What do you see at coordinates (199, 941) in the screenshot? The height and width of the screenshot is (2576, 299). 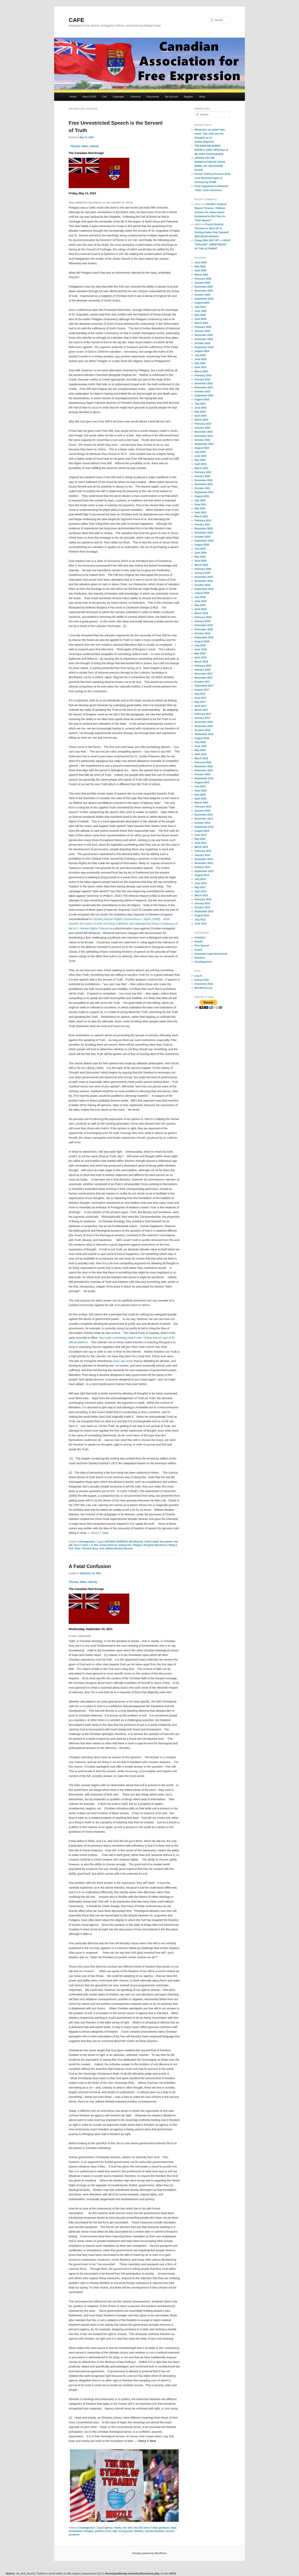 I see `Events` at bounding box center [199, 941].